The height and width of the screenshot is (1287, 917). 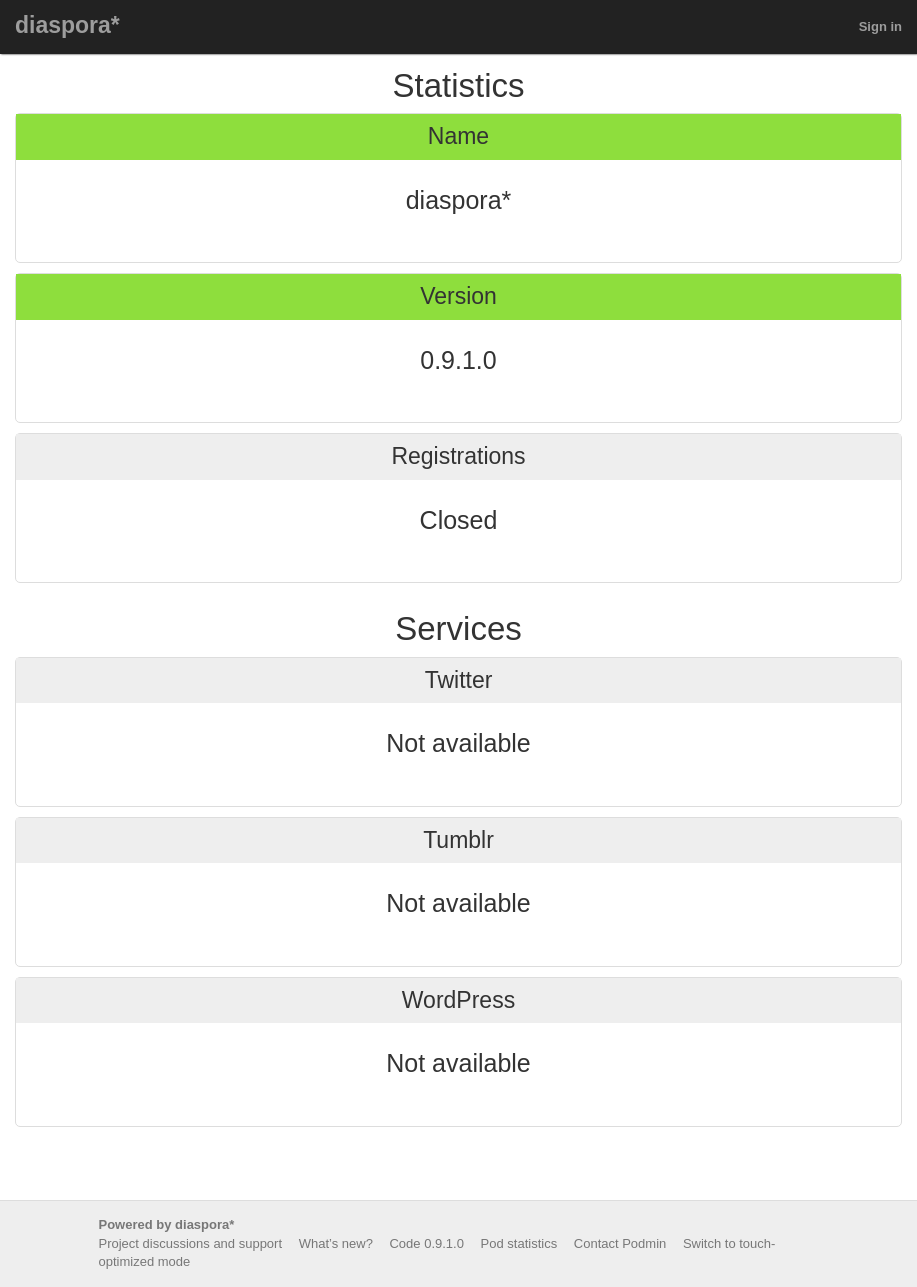 I want to click on Contact Podmin, so click(x=620, y=1243).